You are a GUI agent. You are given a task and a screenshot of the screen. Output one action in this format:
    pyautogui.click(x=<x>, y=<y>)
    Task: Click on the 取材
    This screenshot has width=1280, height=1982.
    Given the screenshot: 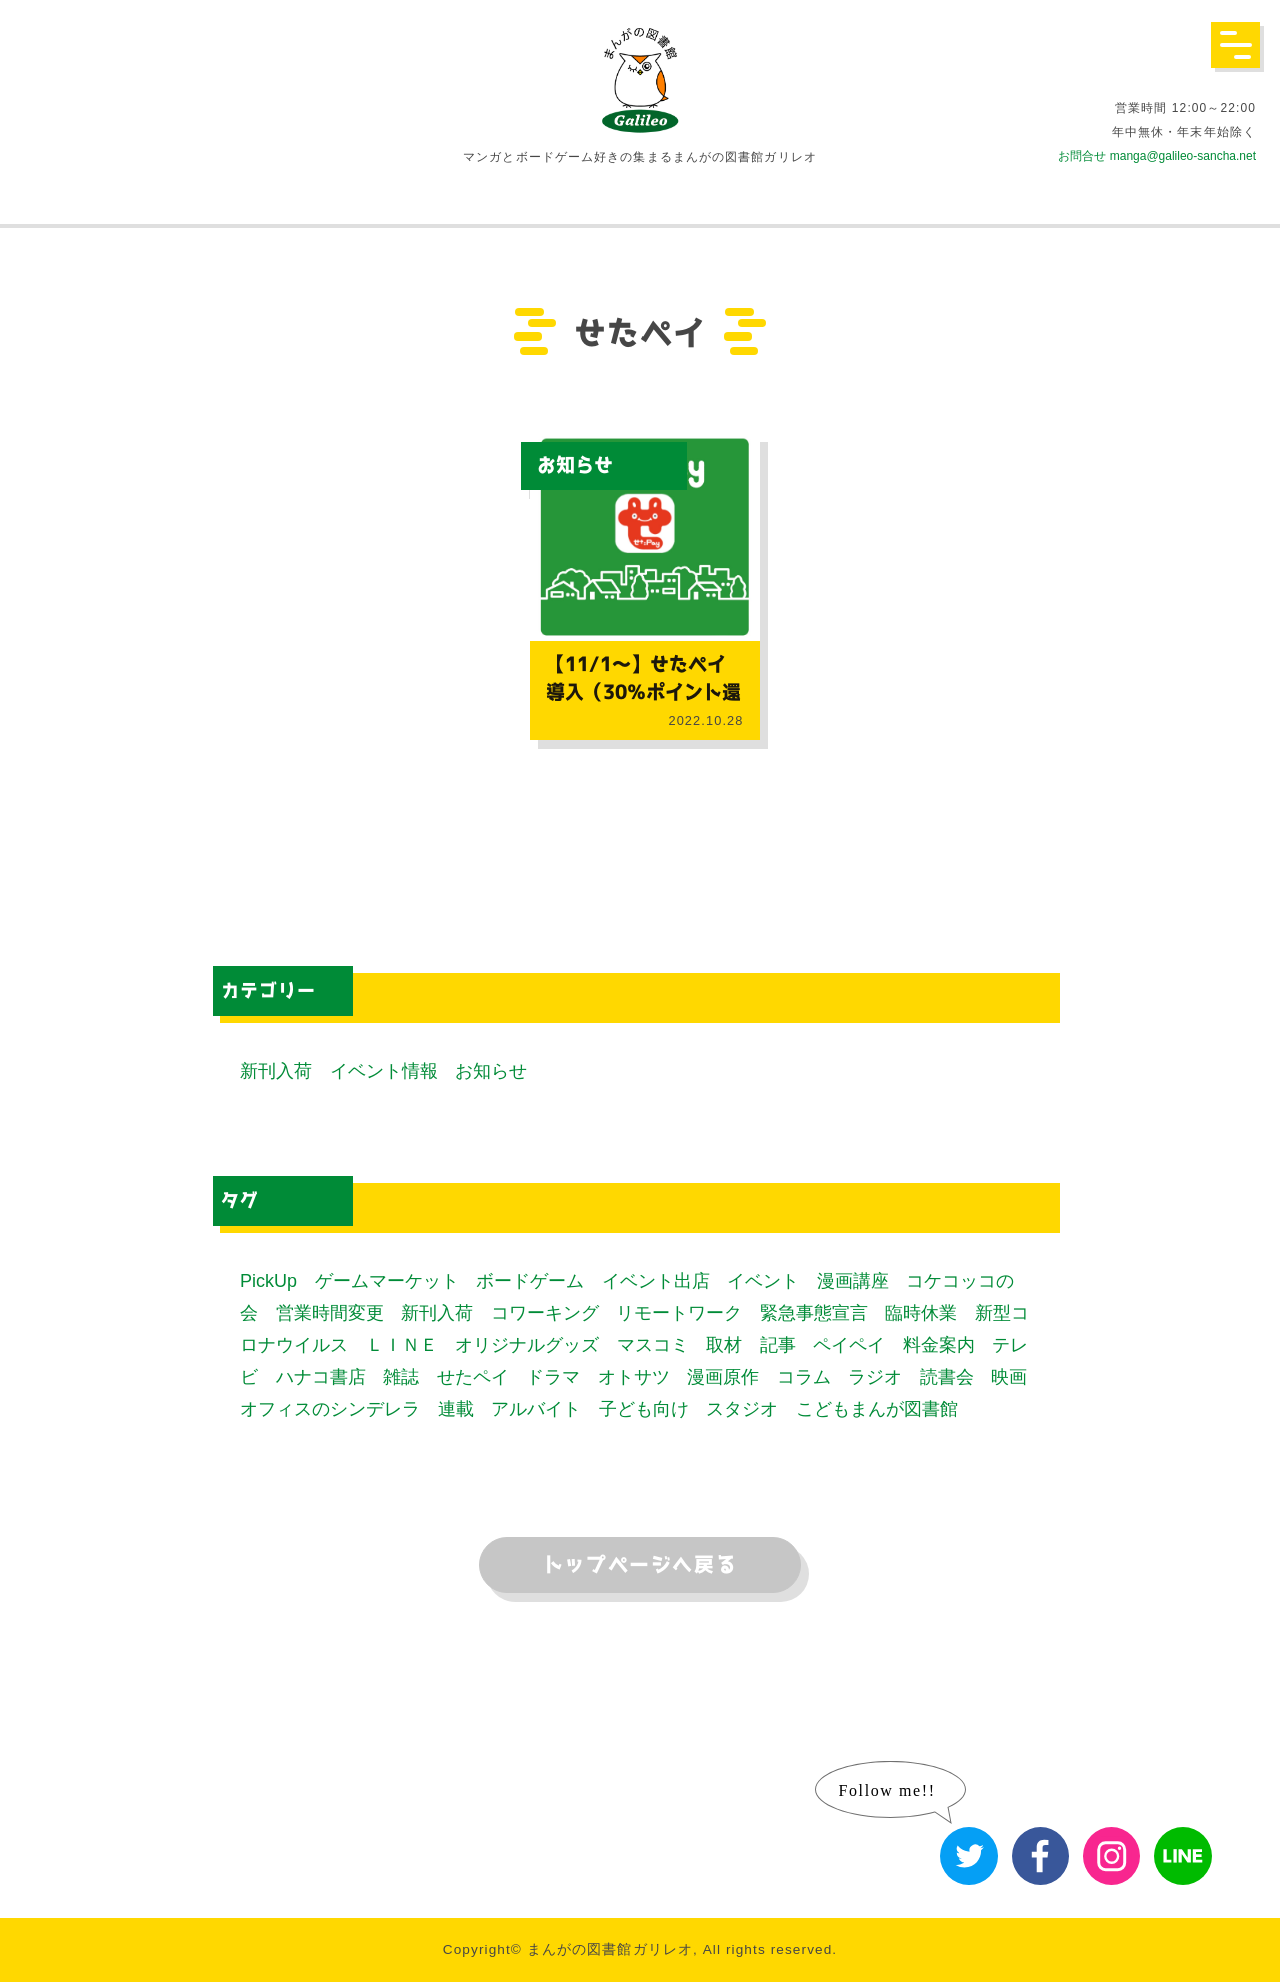 What is the action you would take?
    pyautogui.click(x=724, y=1345)
    